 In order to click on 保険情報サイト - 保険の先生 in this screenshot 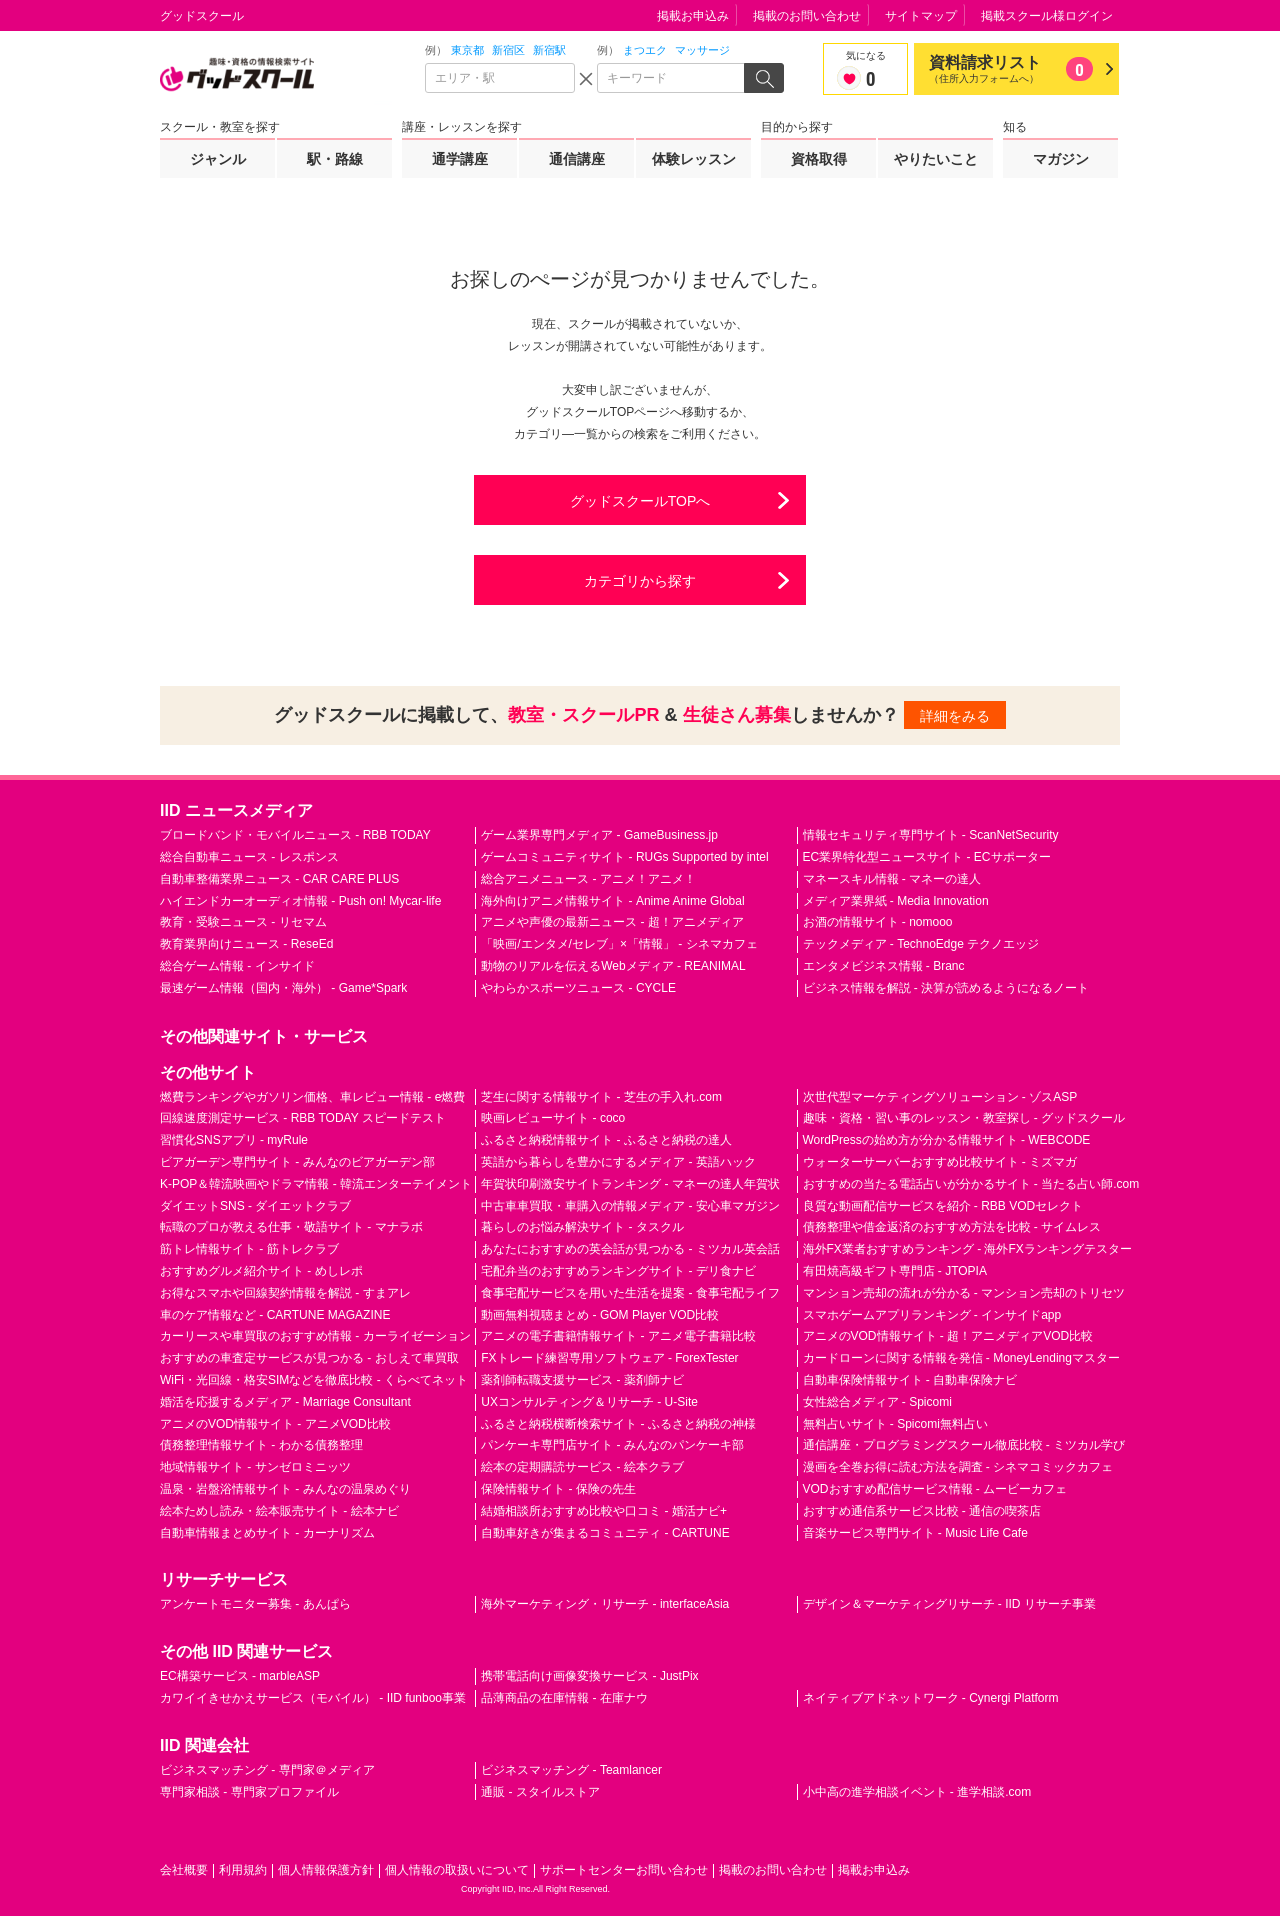, I will do `click(558, 1489)`.